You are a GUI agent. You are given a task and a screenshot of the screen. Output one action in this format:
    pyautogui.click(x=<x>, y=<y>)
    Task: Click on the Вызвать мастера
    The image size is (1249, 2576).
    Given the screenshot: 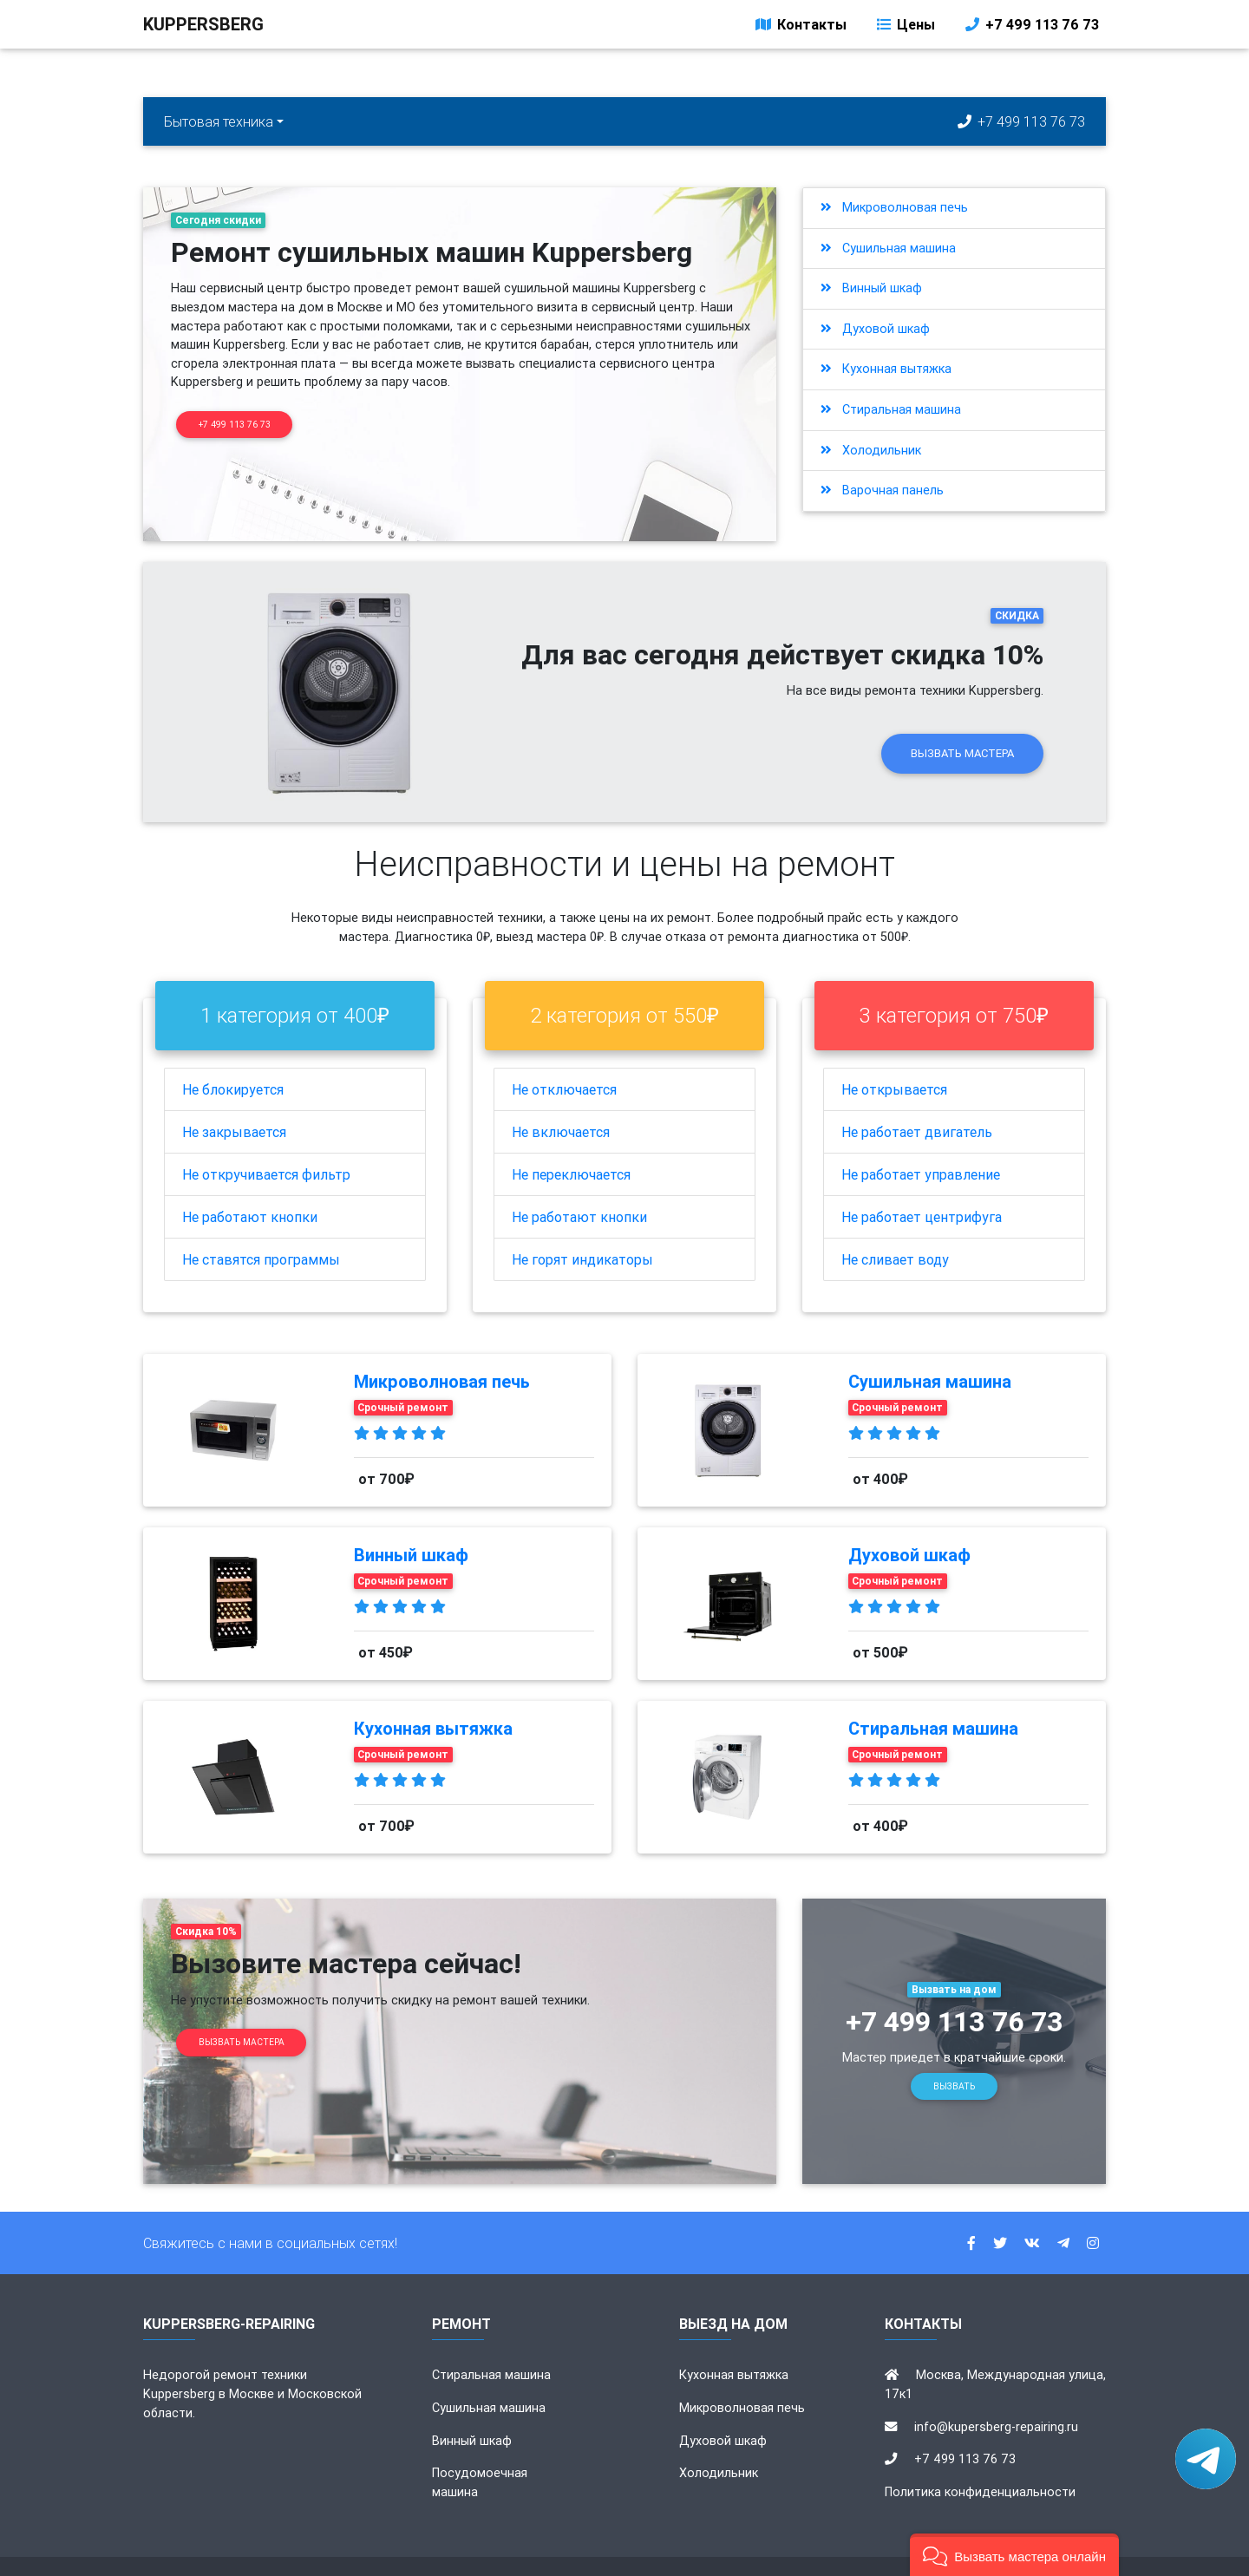 What is the action you would take?
    pyautogui.click(x=962, y=723)
    